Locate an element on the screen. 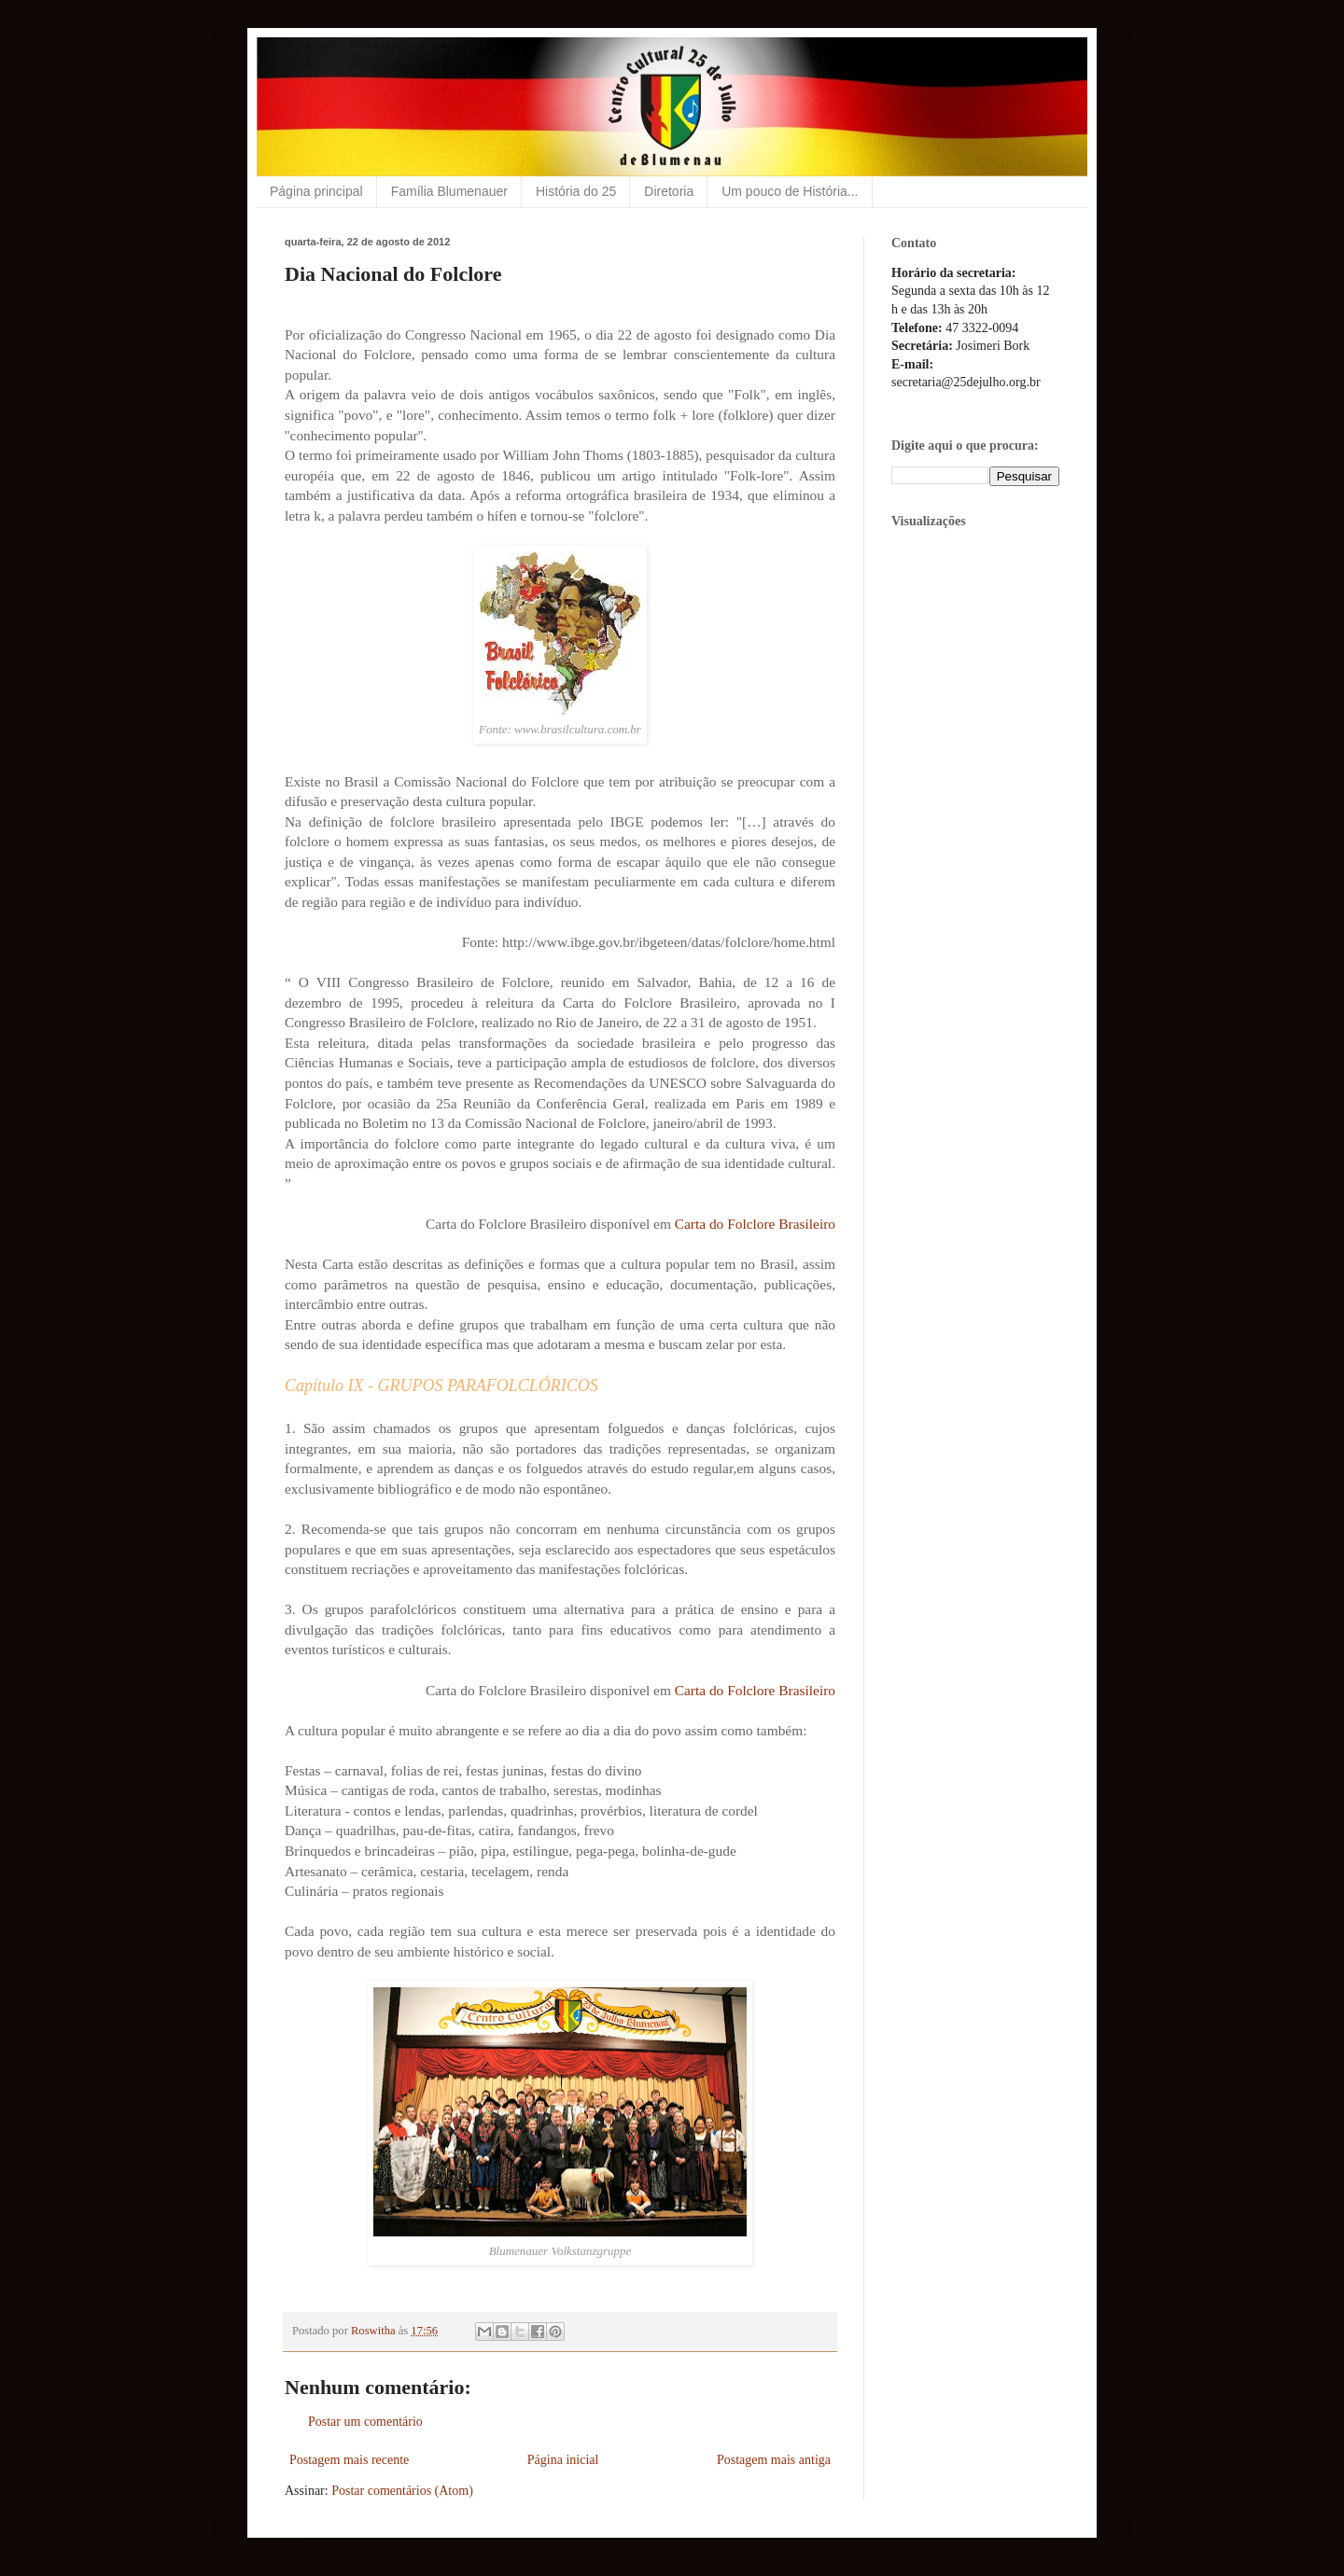 Image resolution: width=1344 pixels, height=2576 pixels. Postagem mais recente is located at coordinates (349, 2460).